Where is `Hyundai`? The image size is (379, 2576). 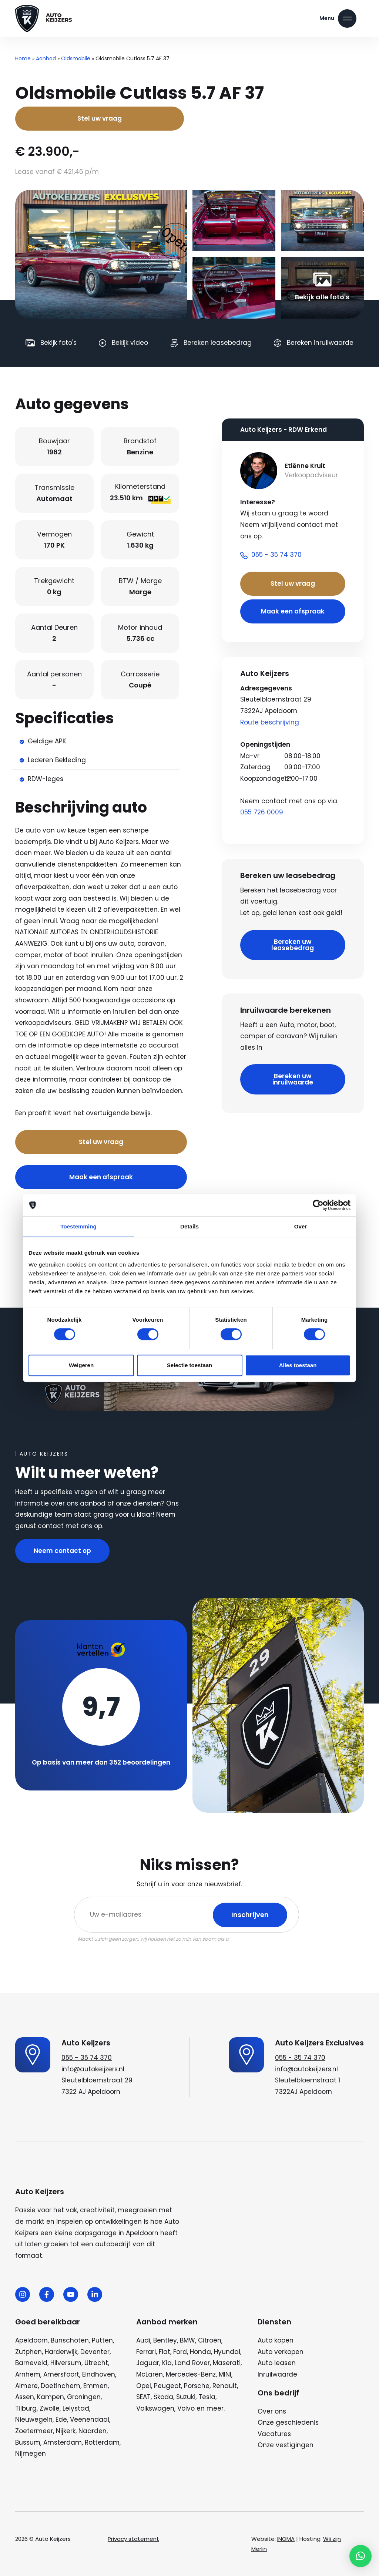
Hyundai is located at coordinates (227, 2351).